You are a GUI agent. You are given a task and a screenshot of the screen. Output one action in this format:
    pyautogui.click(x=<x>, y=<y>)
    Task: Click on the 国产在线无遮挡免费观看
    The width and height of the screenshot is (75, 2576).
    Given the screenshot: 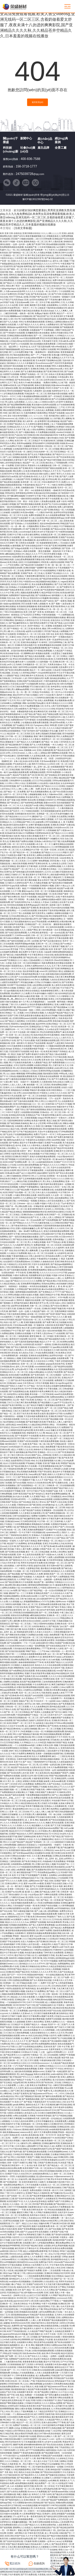 What is the action you would take?
    pyautogui.click(x=16, y=933)
    